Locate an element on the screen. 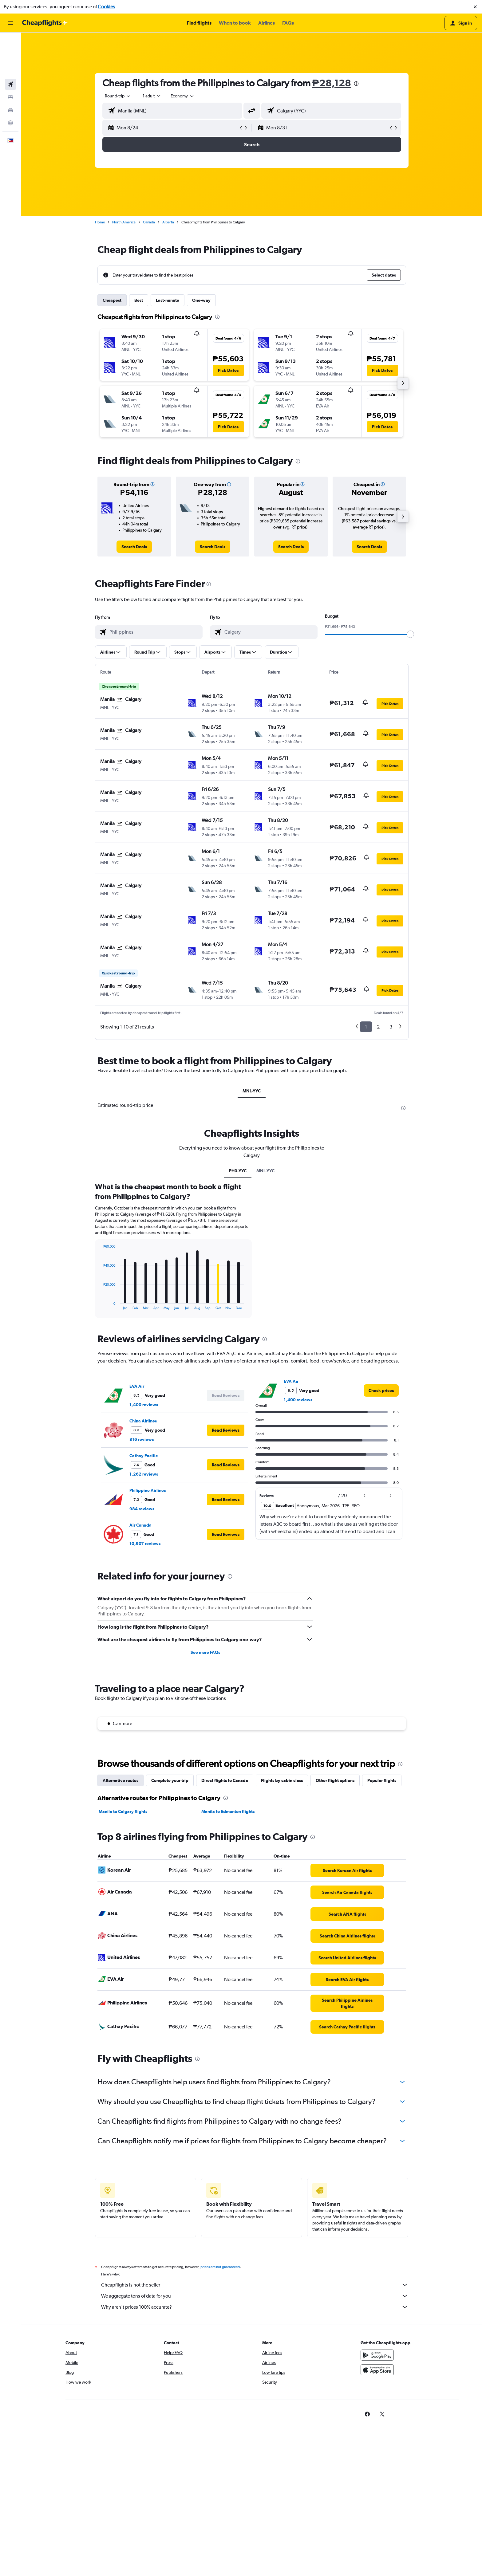 The width and height of the screenshot is (482, 2576). [Search for stays] is located at coordinates (10, 55).